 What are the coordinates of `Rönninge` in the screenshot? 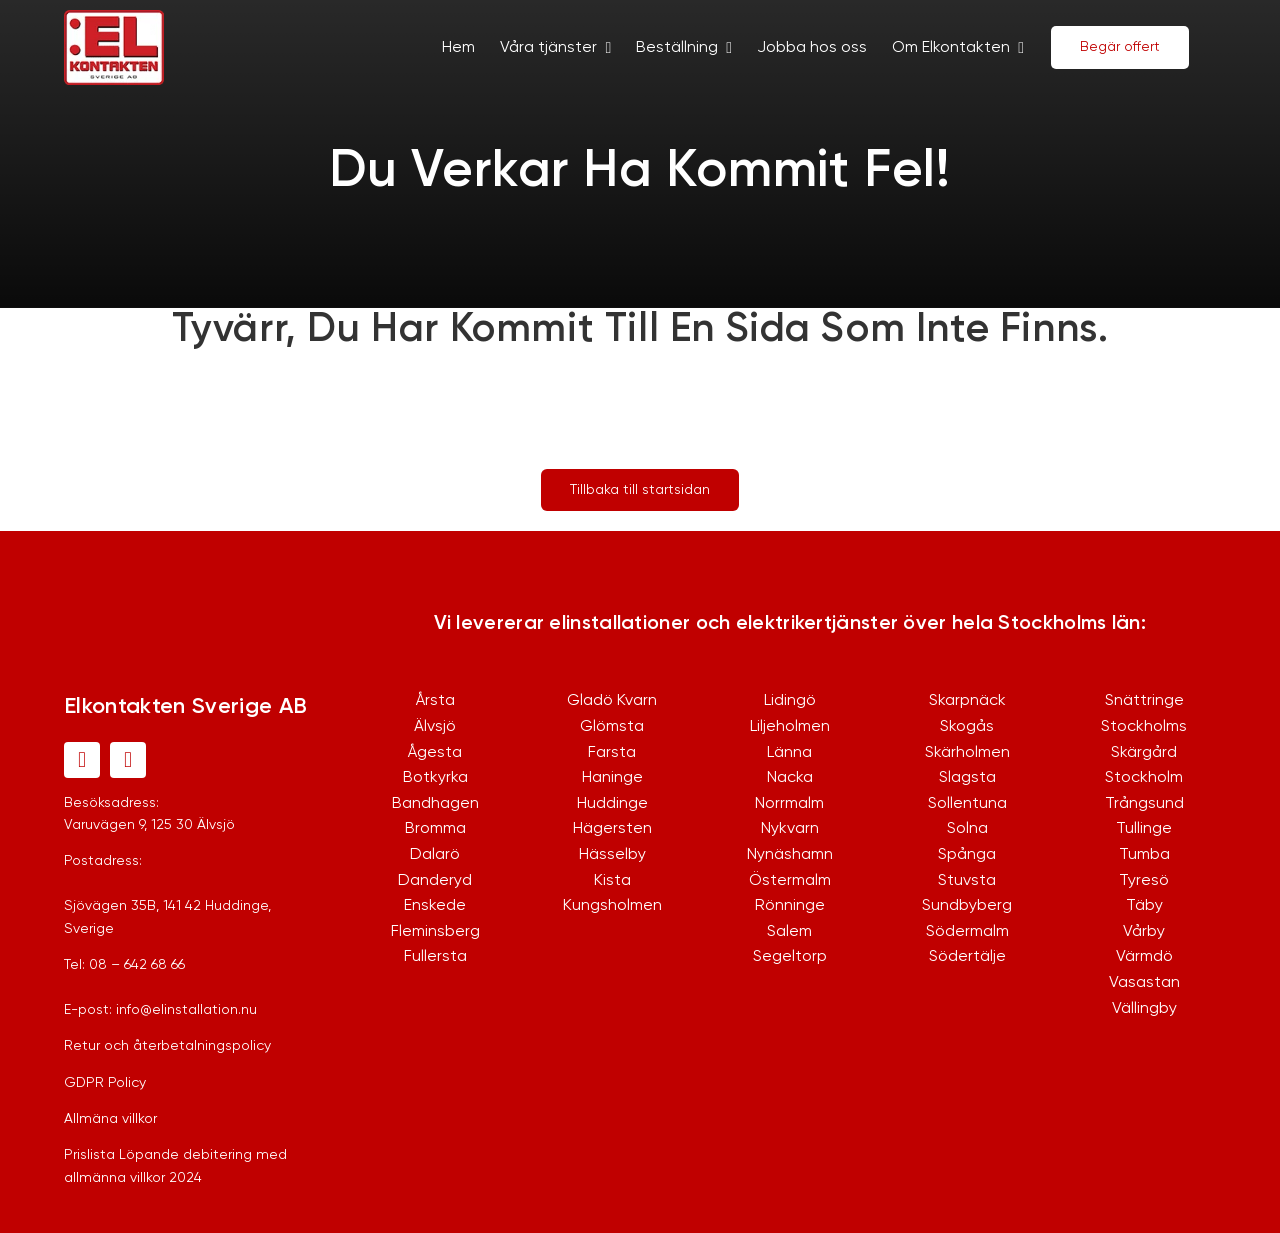 It's located at (790, 906).